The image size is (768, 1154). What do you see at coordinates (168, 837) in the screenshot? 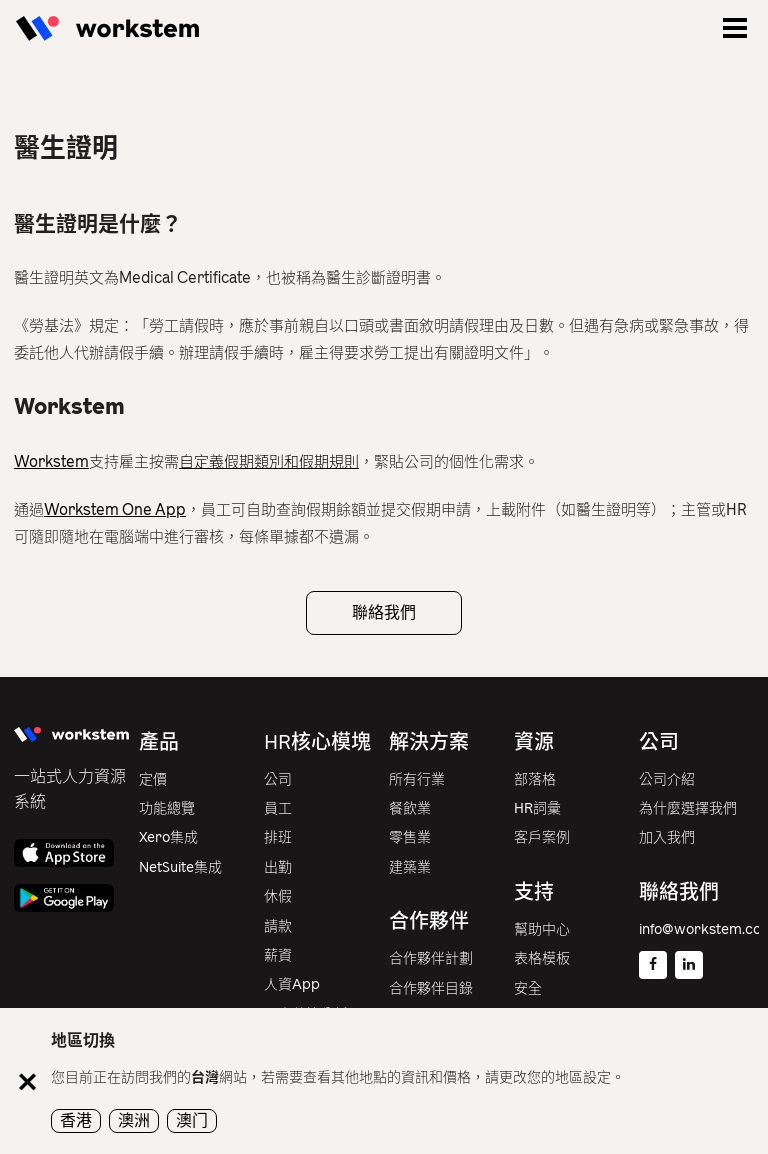
I see `Xero集成` at bounding box center [168, 837].